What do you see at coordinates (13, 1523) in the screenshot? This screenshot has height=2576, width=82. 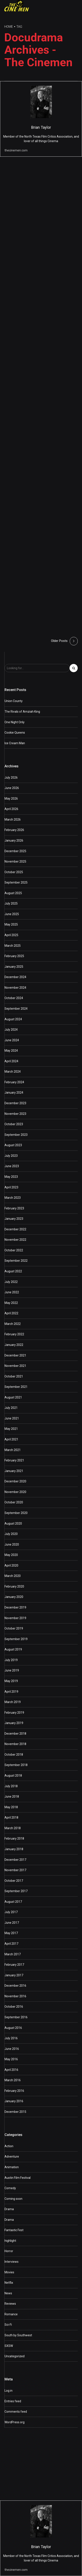 I see `August 2020` at bounding box center [13, 1523].